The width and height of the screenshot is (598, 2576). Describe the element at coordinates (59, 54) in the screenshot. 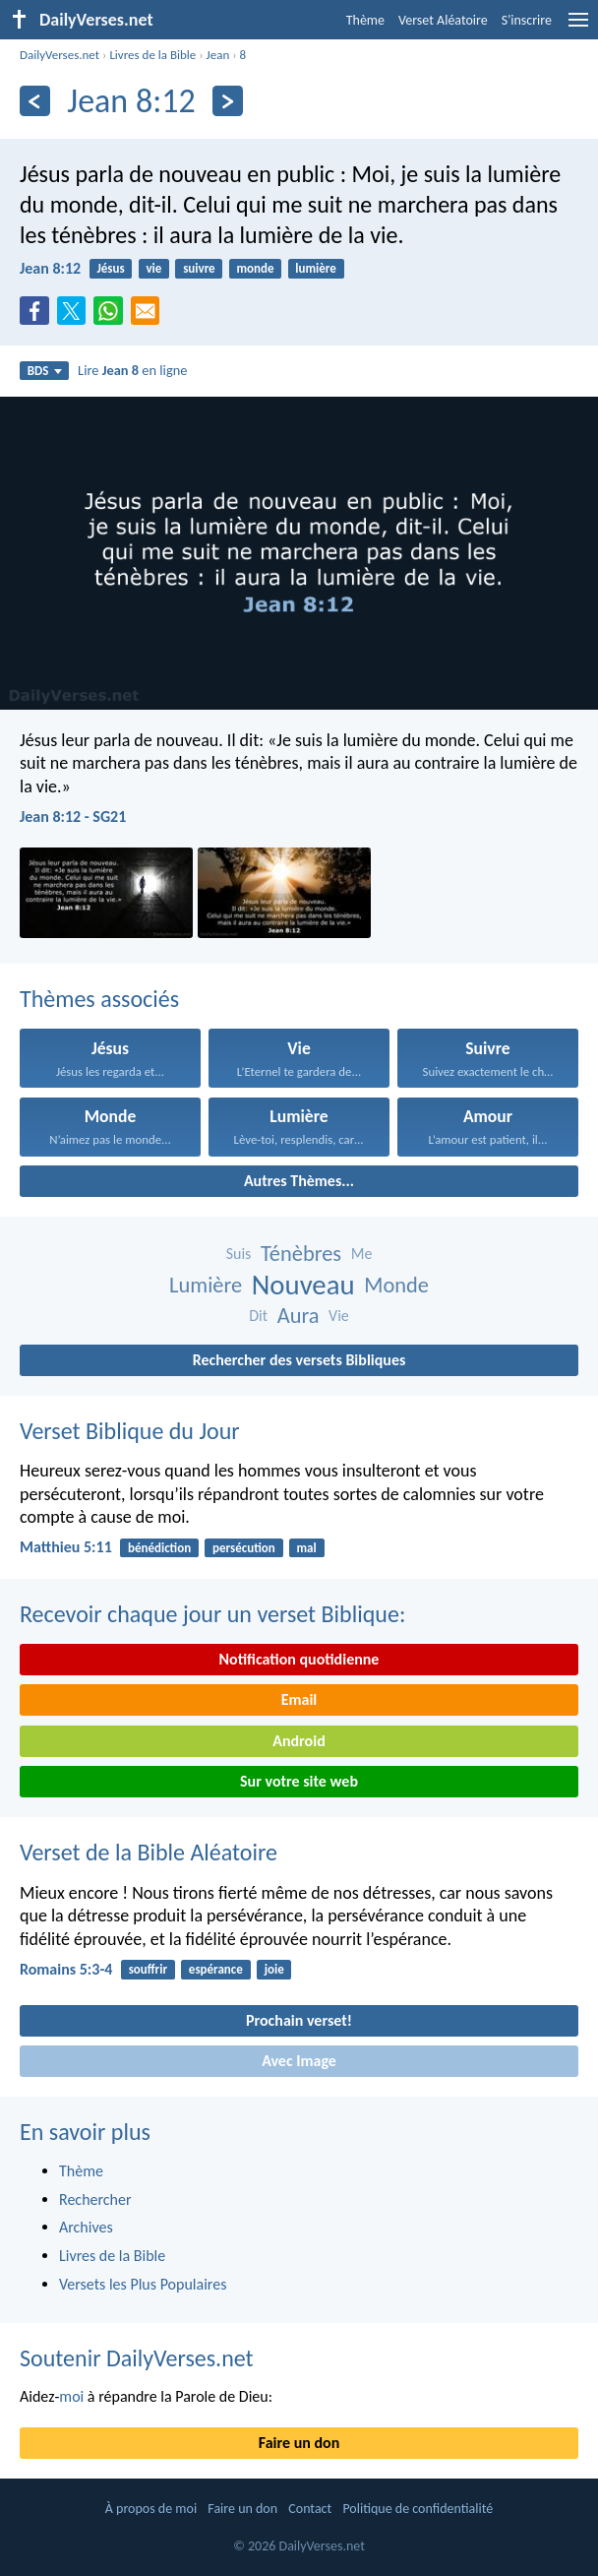

I see `DailyVerses.net` at that location.